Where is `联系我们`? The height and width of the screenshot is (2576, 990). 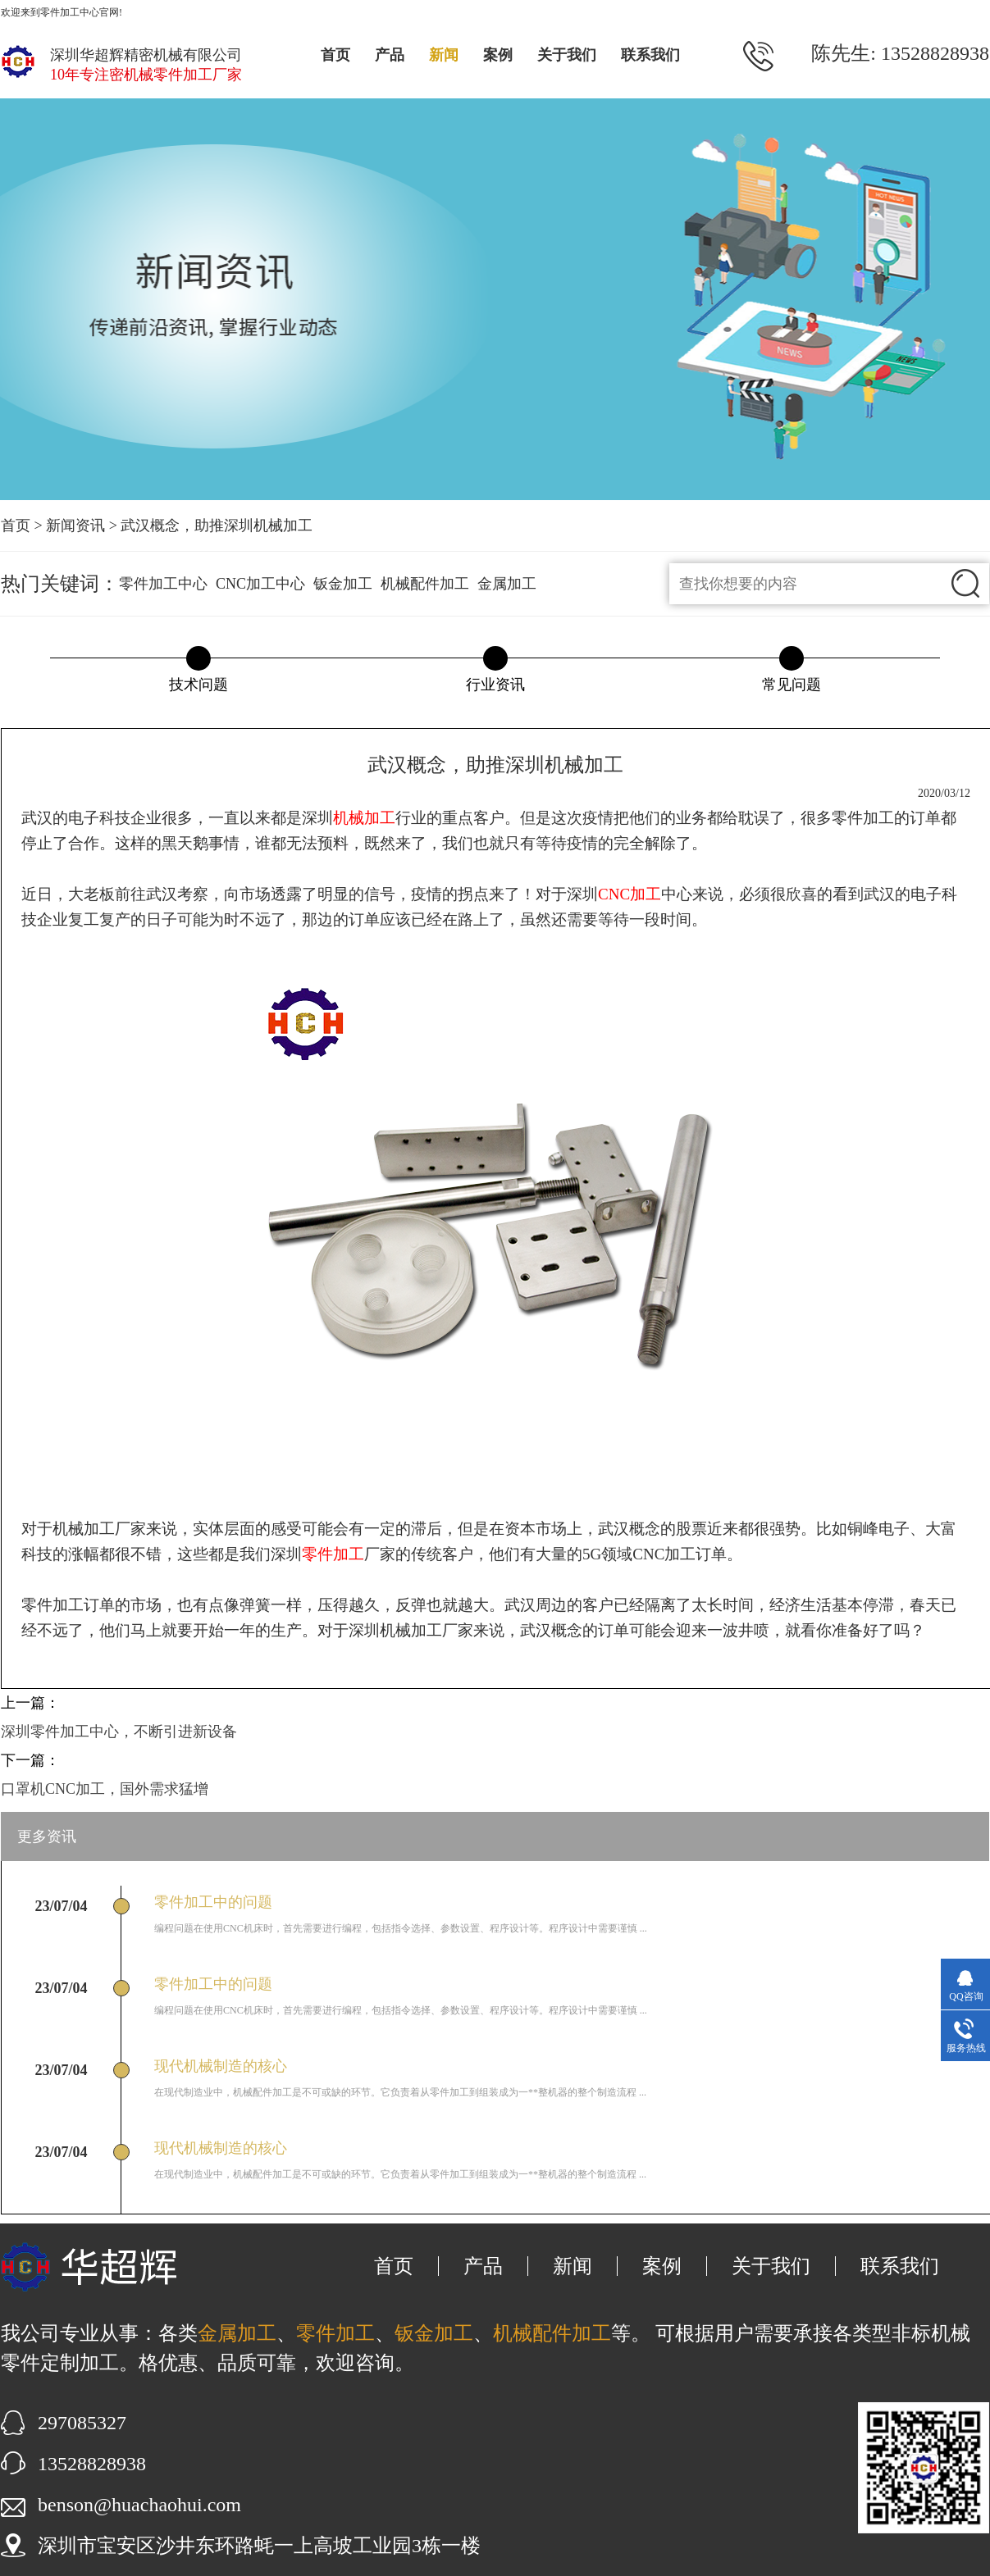
联系我们 is located at coordinates (650, 55).